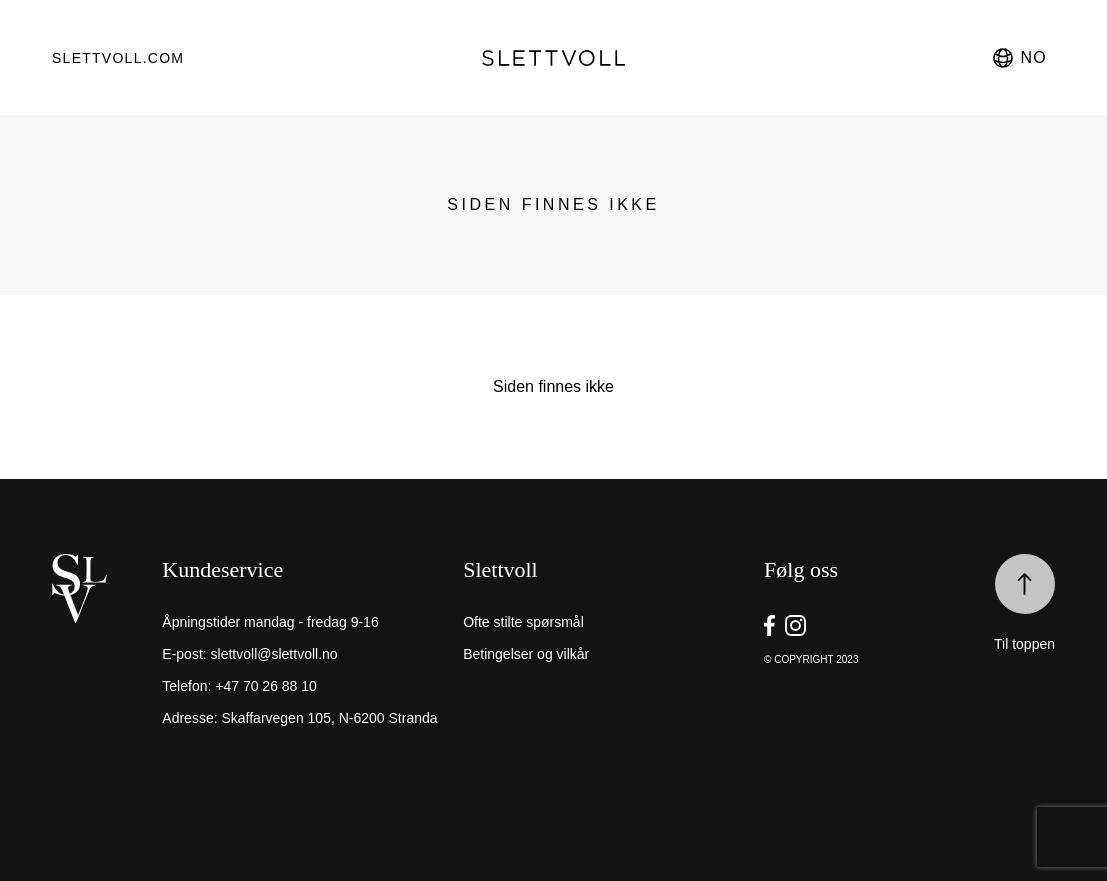 The width and height of the screenshot is (1107, 881). Describe the element at coordinates (795, 625) in the screenshot. I see `[go to Slettvoll https://instagram/slettvoll_no]` at that location.